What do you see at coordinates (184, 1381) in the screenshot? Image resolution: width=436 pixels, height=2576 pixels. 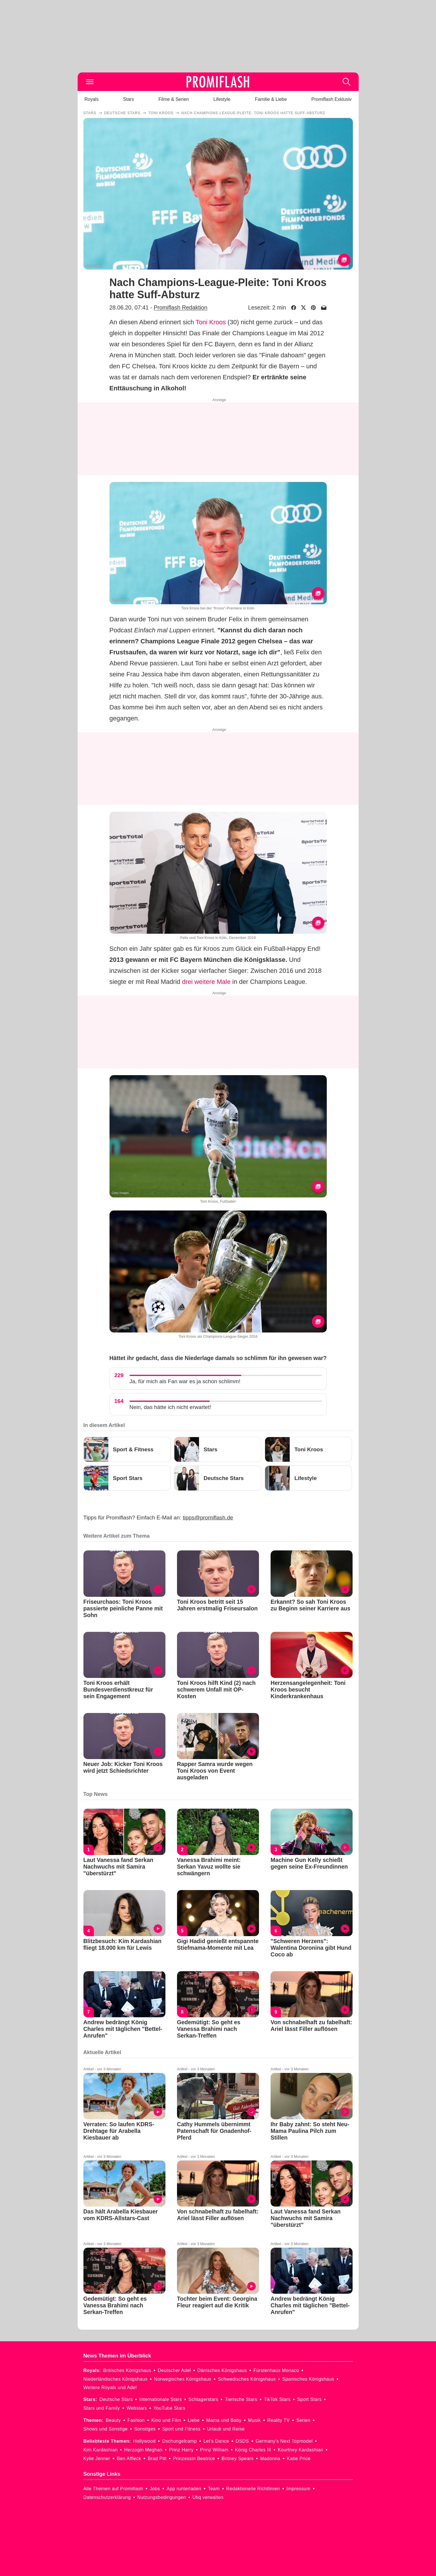 I see `Ja, für mich als Fan war es ja schon schlimm!` at bounding box center [184, 1381].